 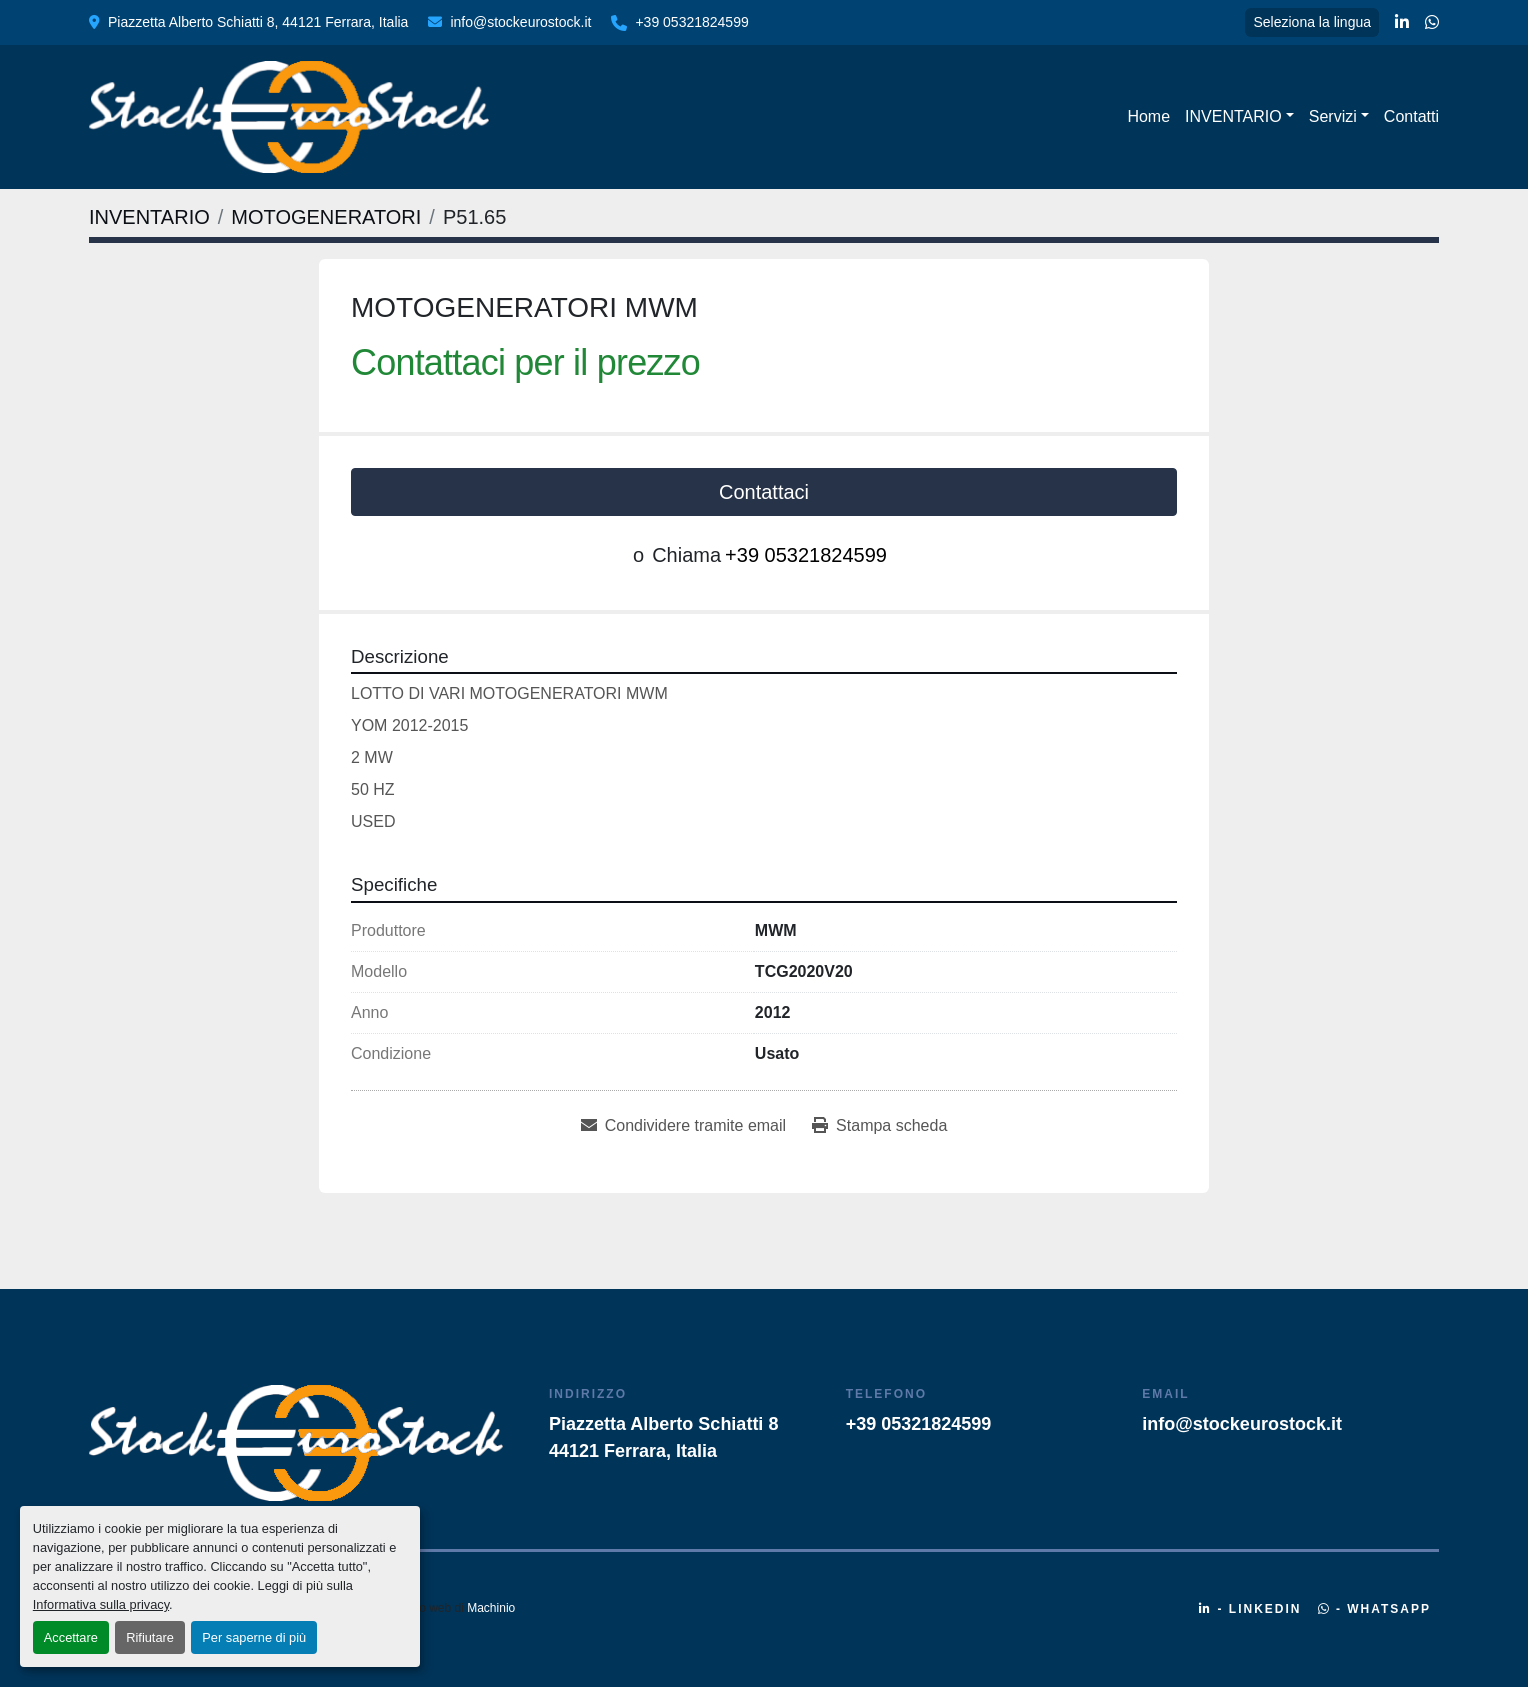 I want to click on Servizi [button], so click(x=1333, y=116).